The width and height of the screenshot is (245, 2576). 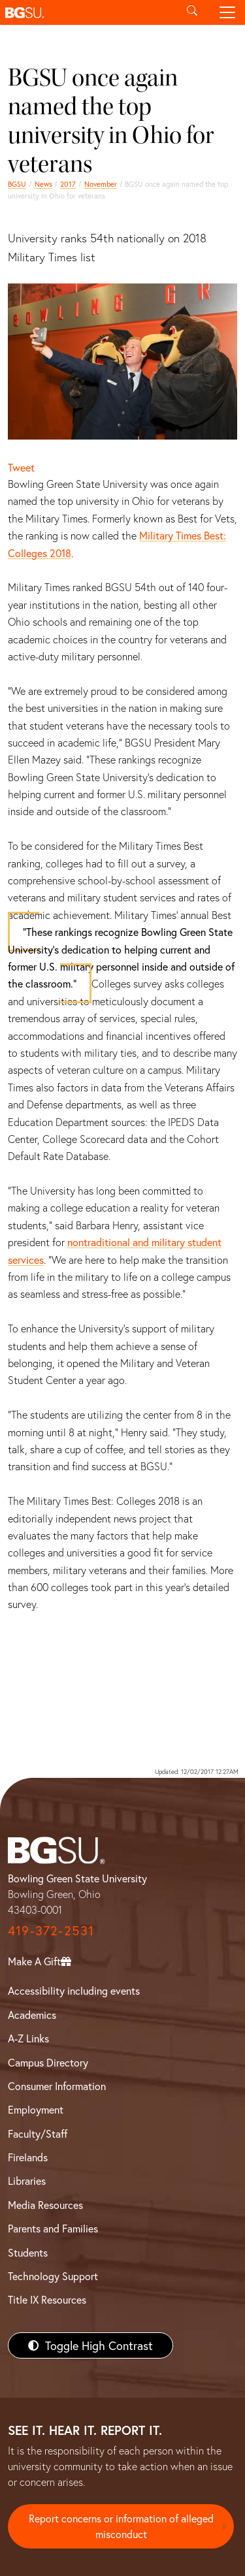 I want to click on Parents and Families, so click(x=53, y=2228).